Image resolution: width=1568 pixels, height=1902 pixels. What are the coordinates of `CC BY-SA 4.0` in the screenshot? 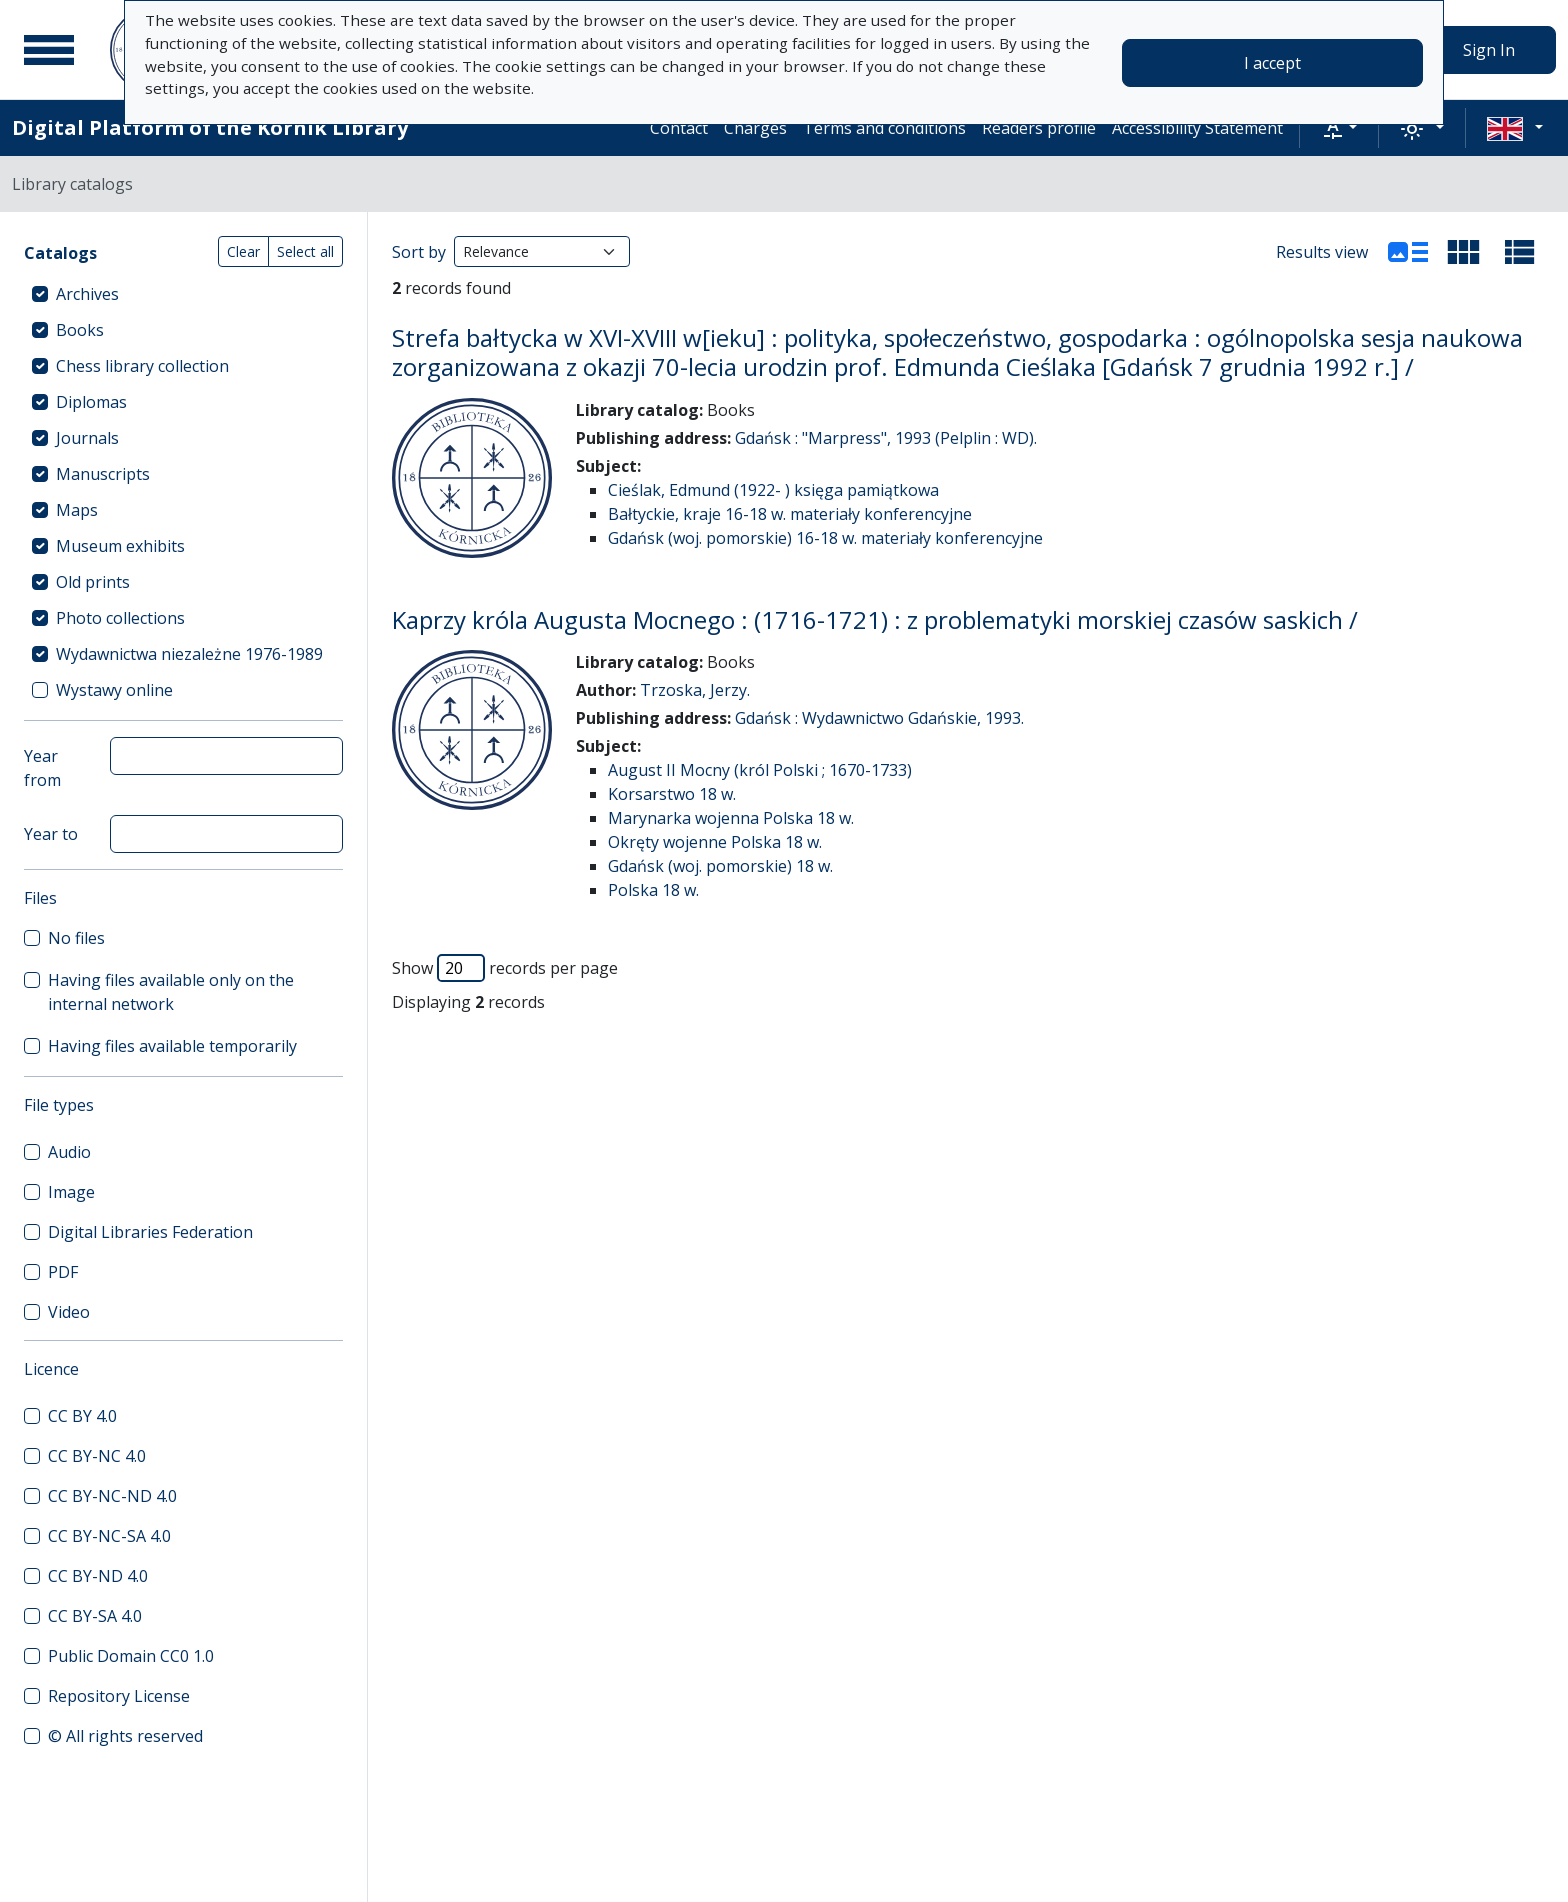 It's located at (95, 1616).